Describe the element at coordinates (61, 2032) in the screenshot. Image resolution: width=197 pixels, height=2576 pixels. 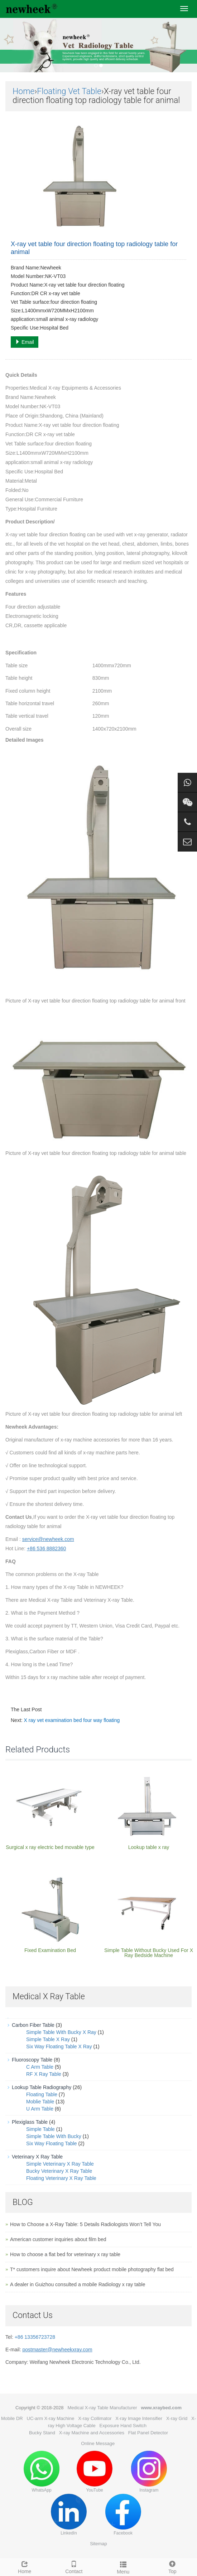
I see `Simple Table With Bucky X Ray` at that location.